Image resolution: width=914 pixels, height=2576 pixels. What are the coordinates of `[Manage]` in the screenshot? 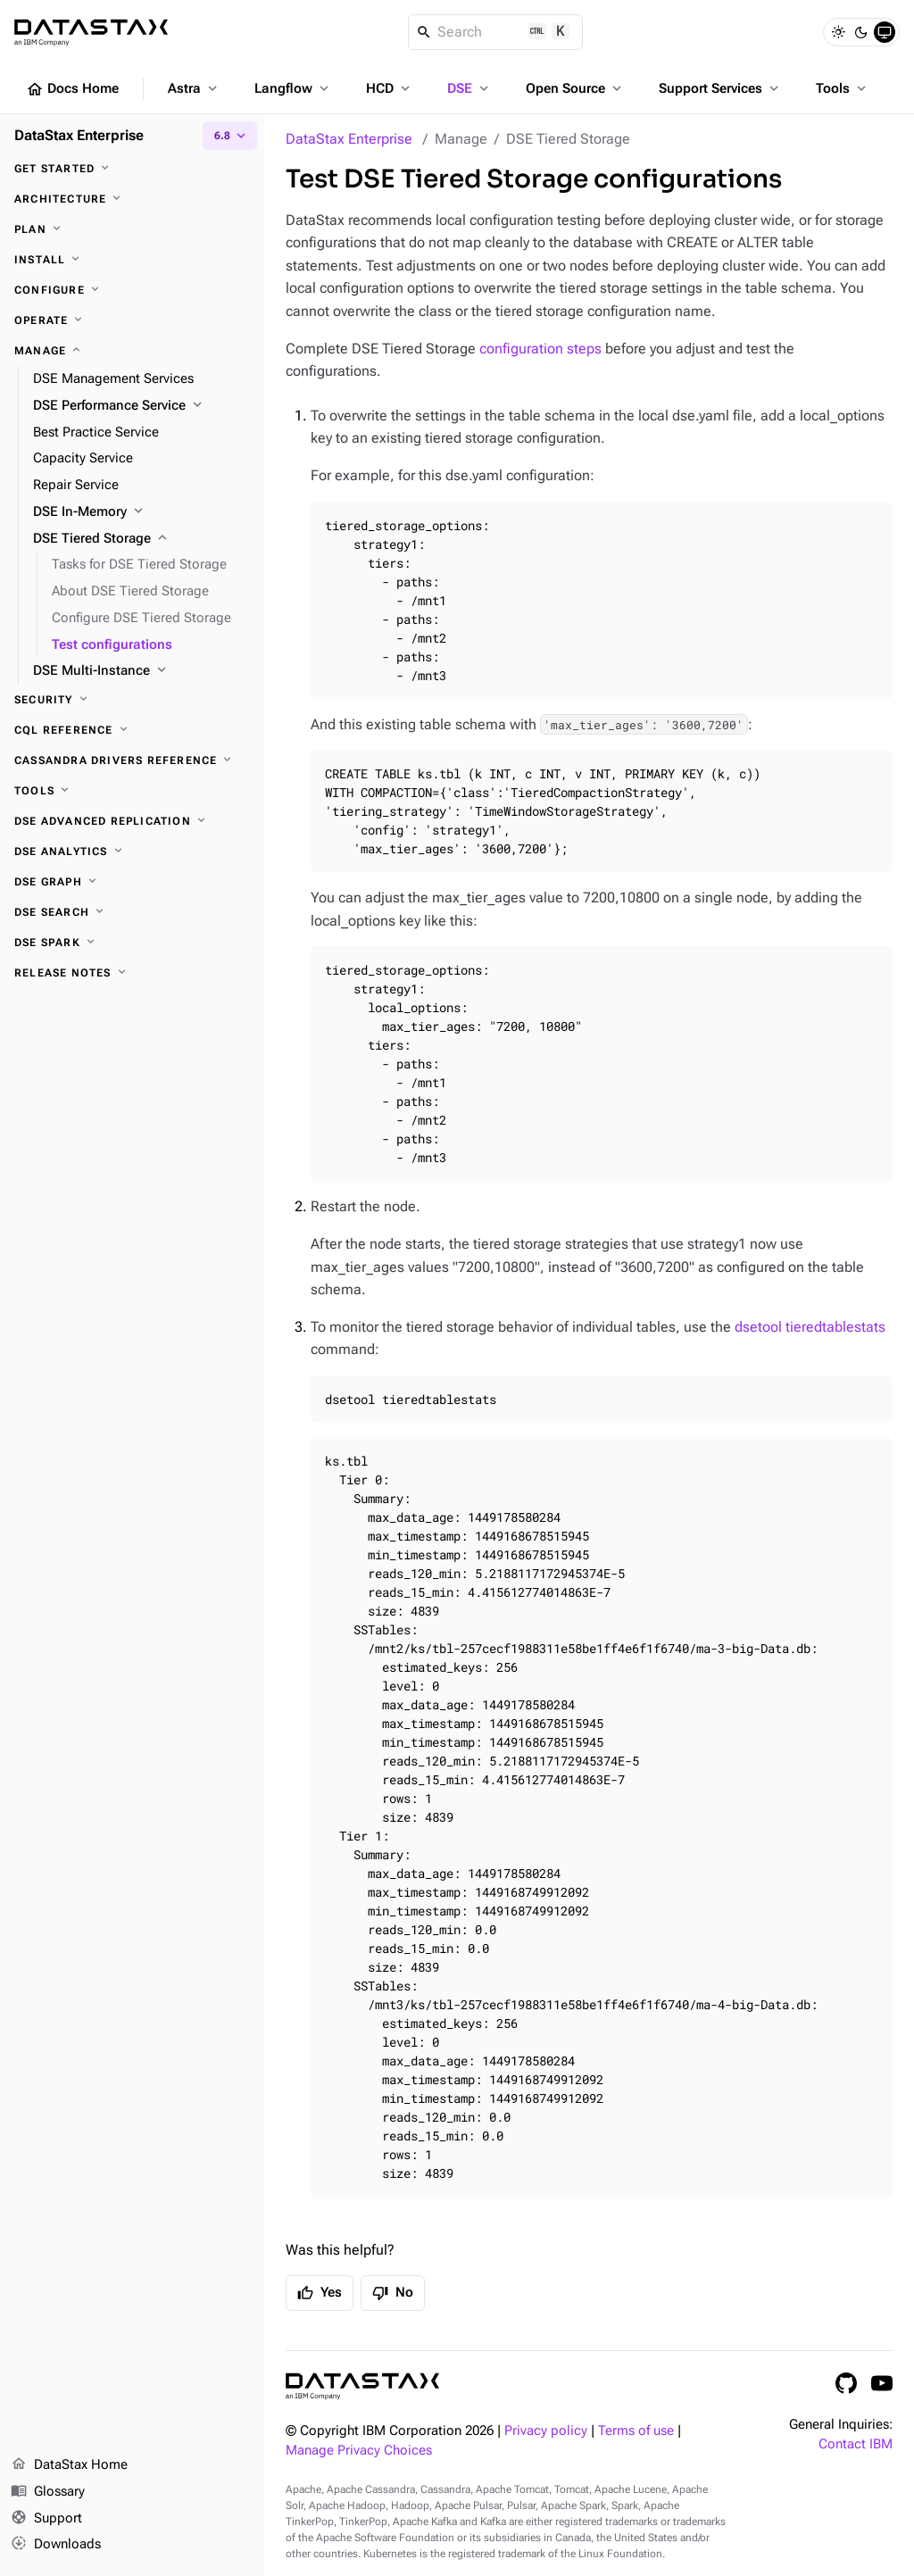 It's located at (132, 351).